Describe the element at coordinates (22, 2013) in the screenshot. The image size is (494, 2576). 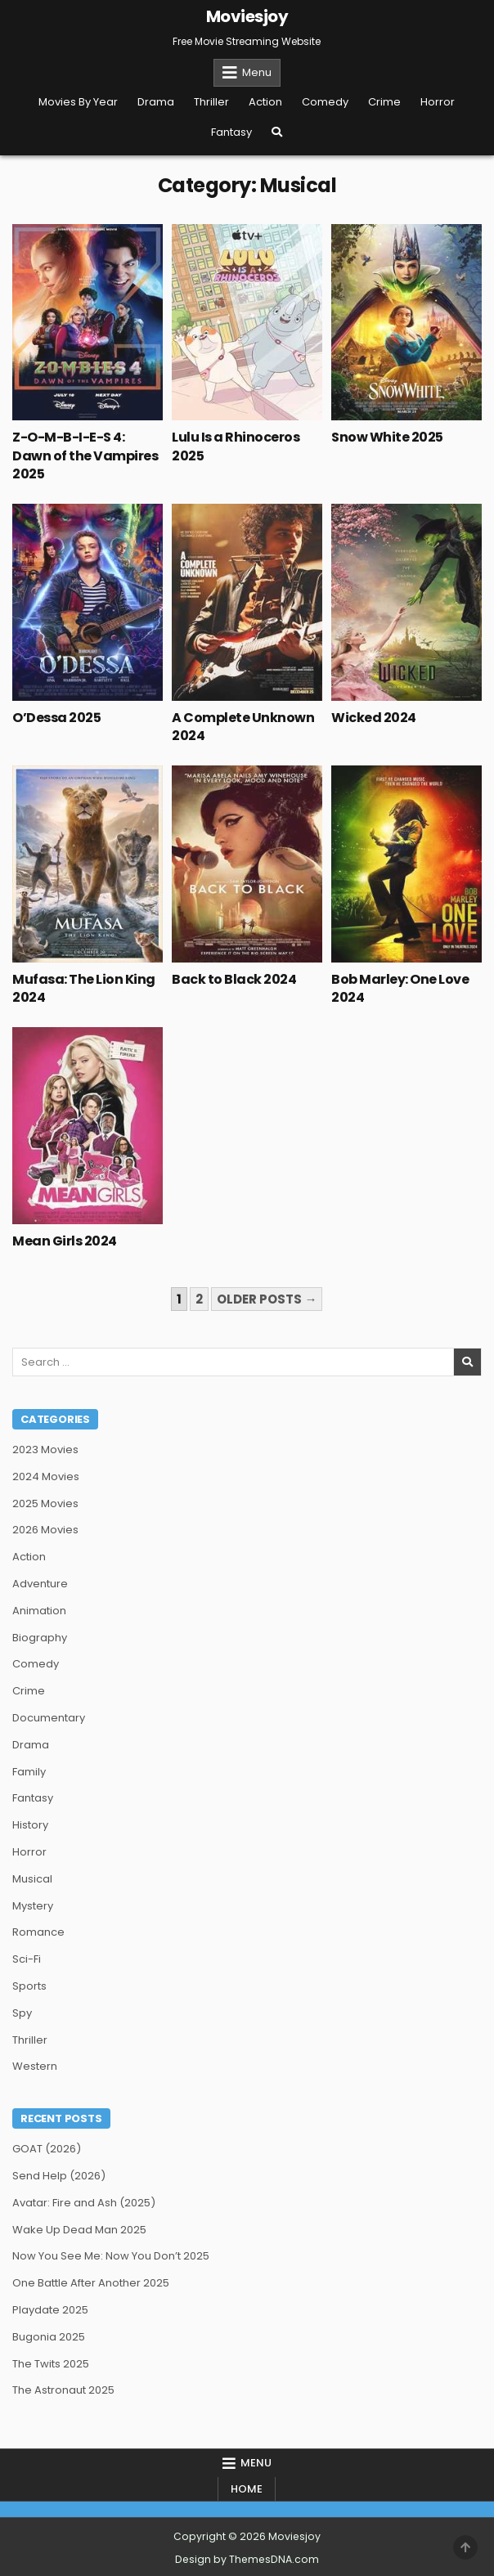
I see `Spy` at that location.